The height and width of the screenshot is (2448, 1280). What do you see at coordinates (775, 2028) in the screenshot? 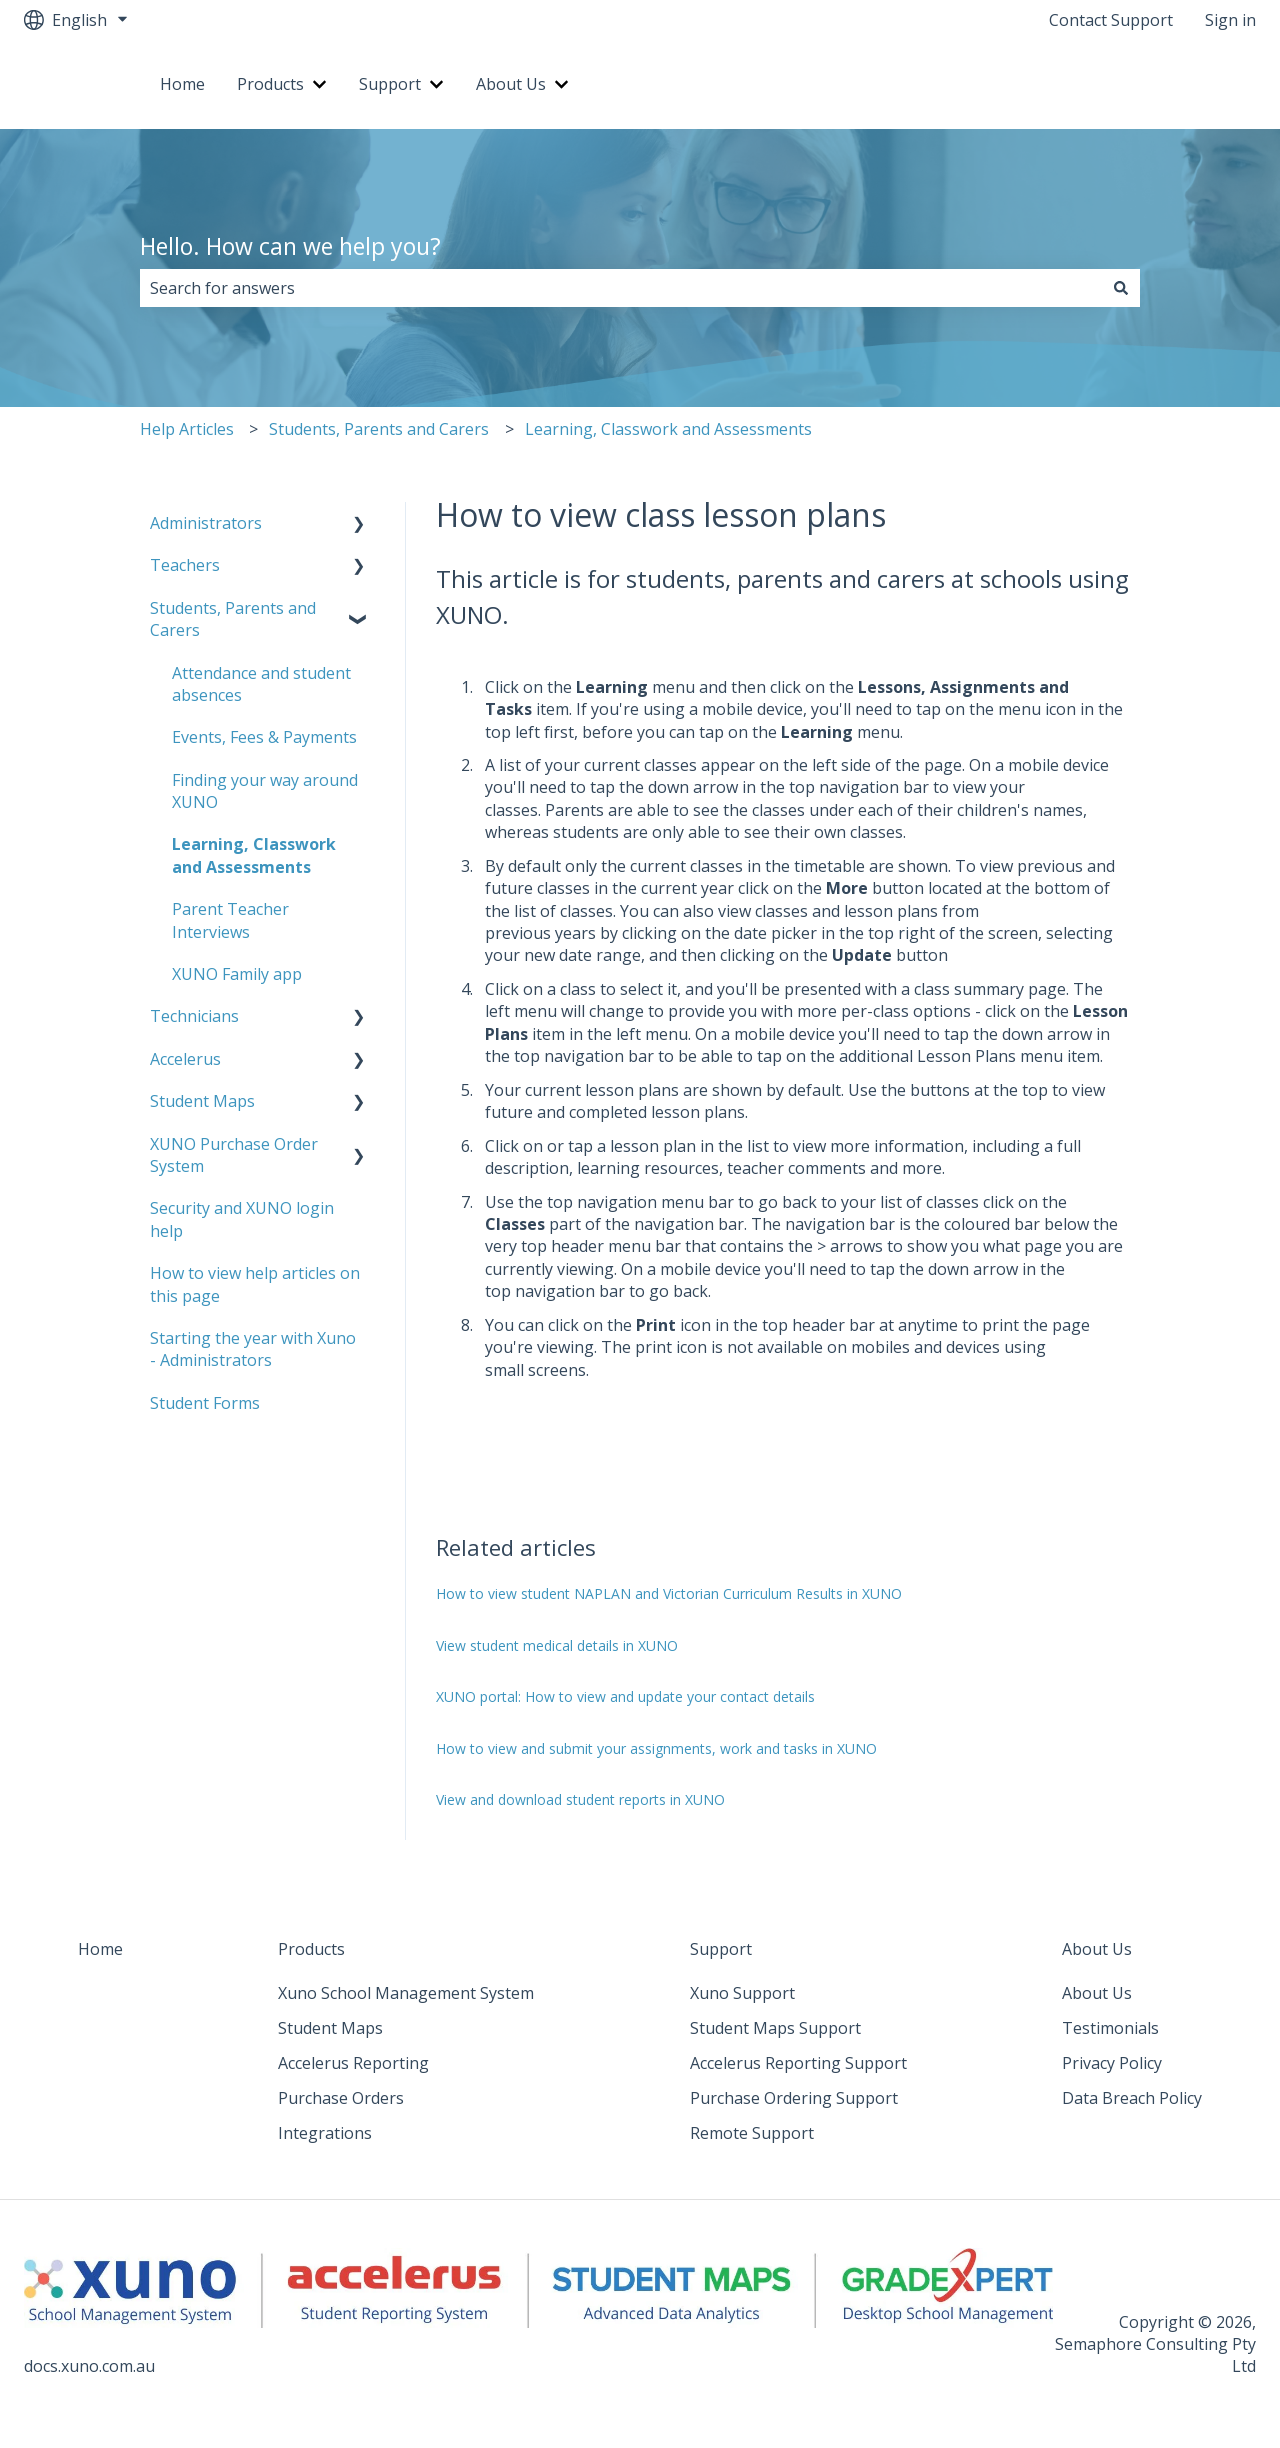
I see `Student Maps Support [menuitem]` at bounding box center [775, 2028].